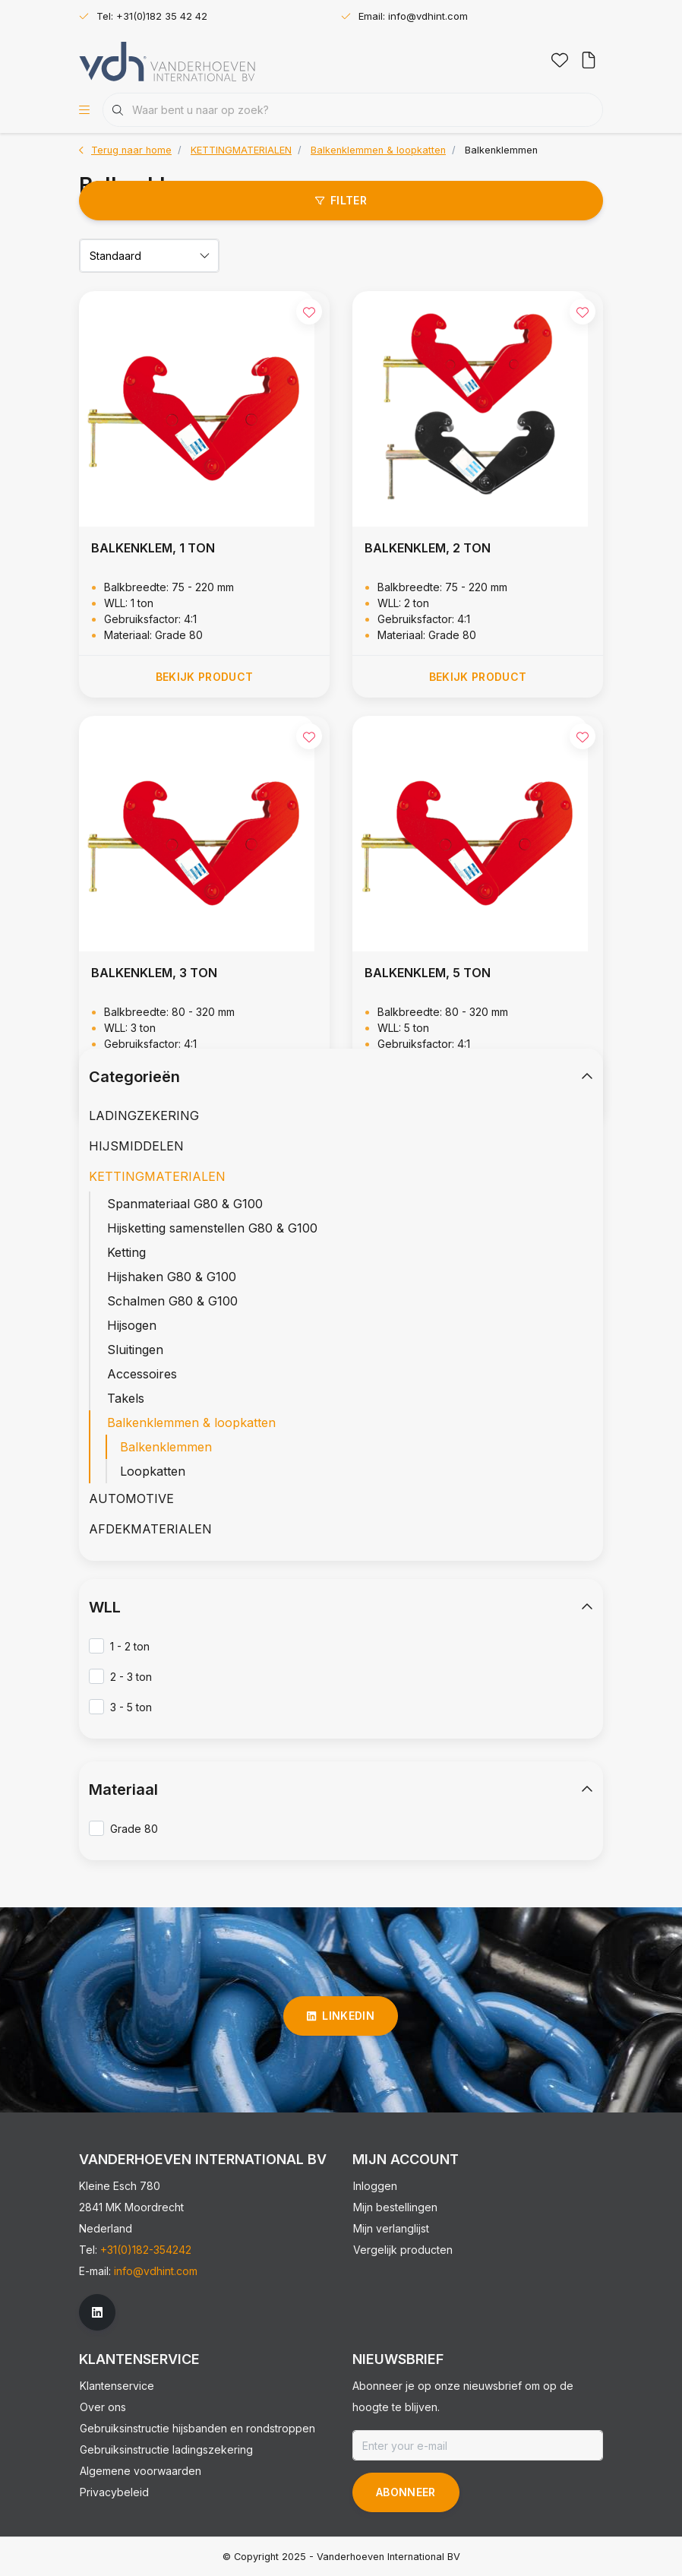 The image size is (682, 2576). I want to click on KETTINGMATERIALEN, so click(157, 1176).